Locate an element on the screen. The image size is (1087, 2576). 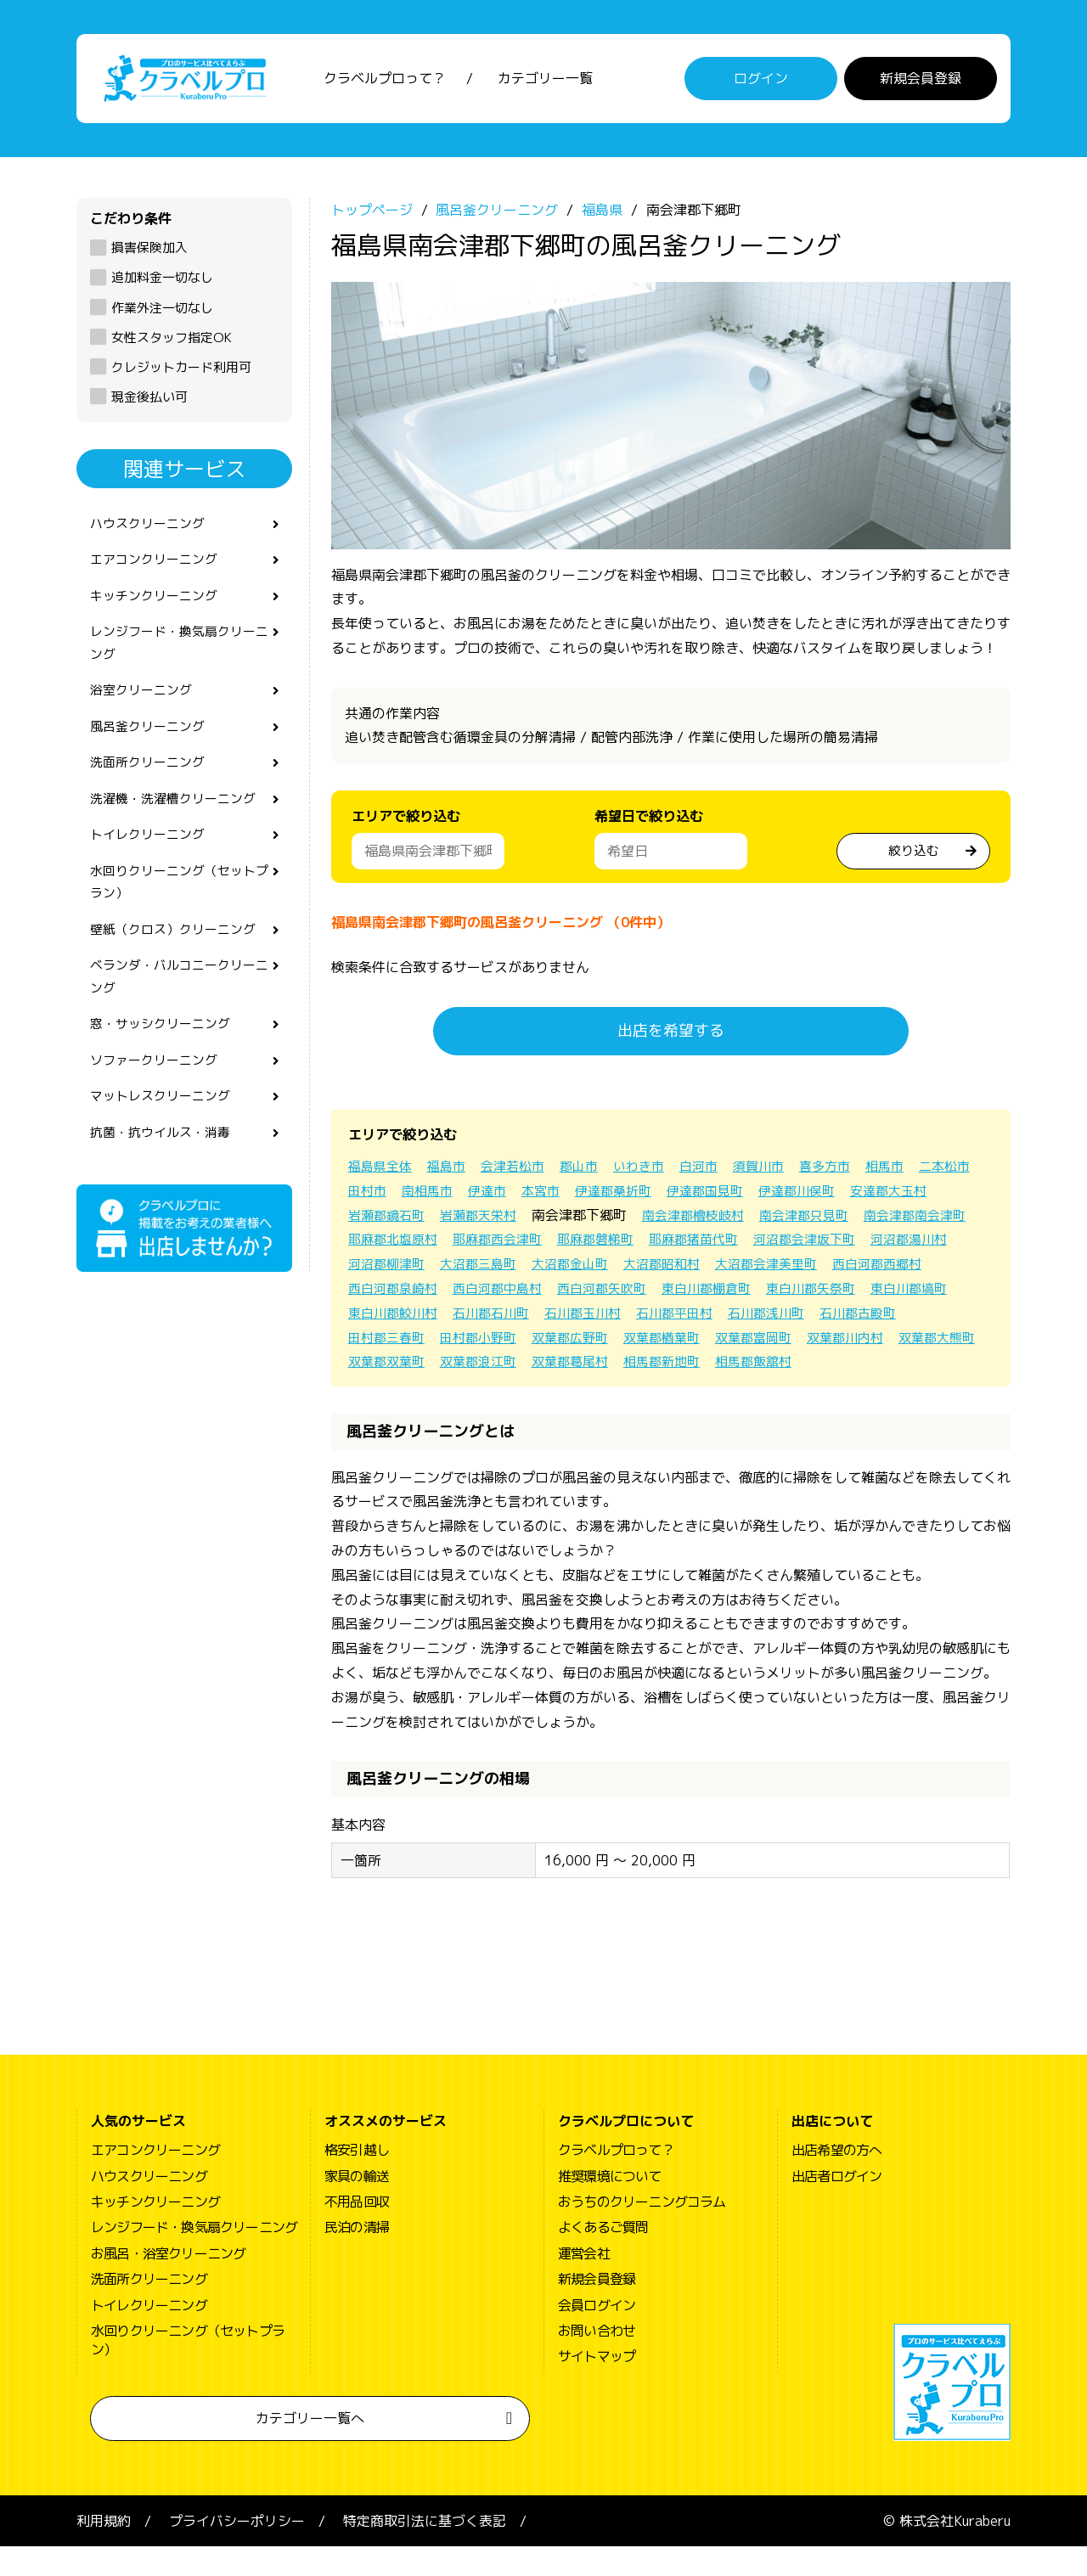
田村郡小野町 is located at coordinates (776, 1341).